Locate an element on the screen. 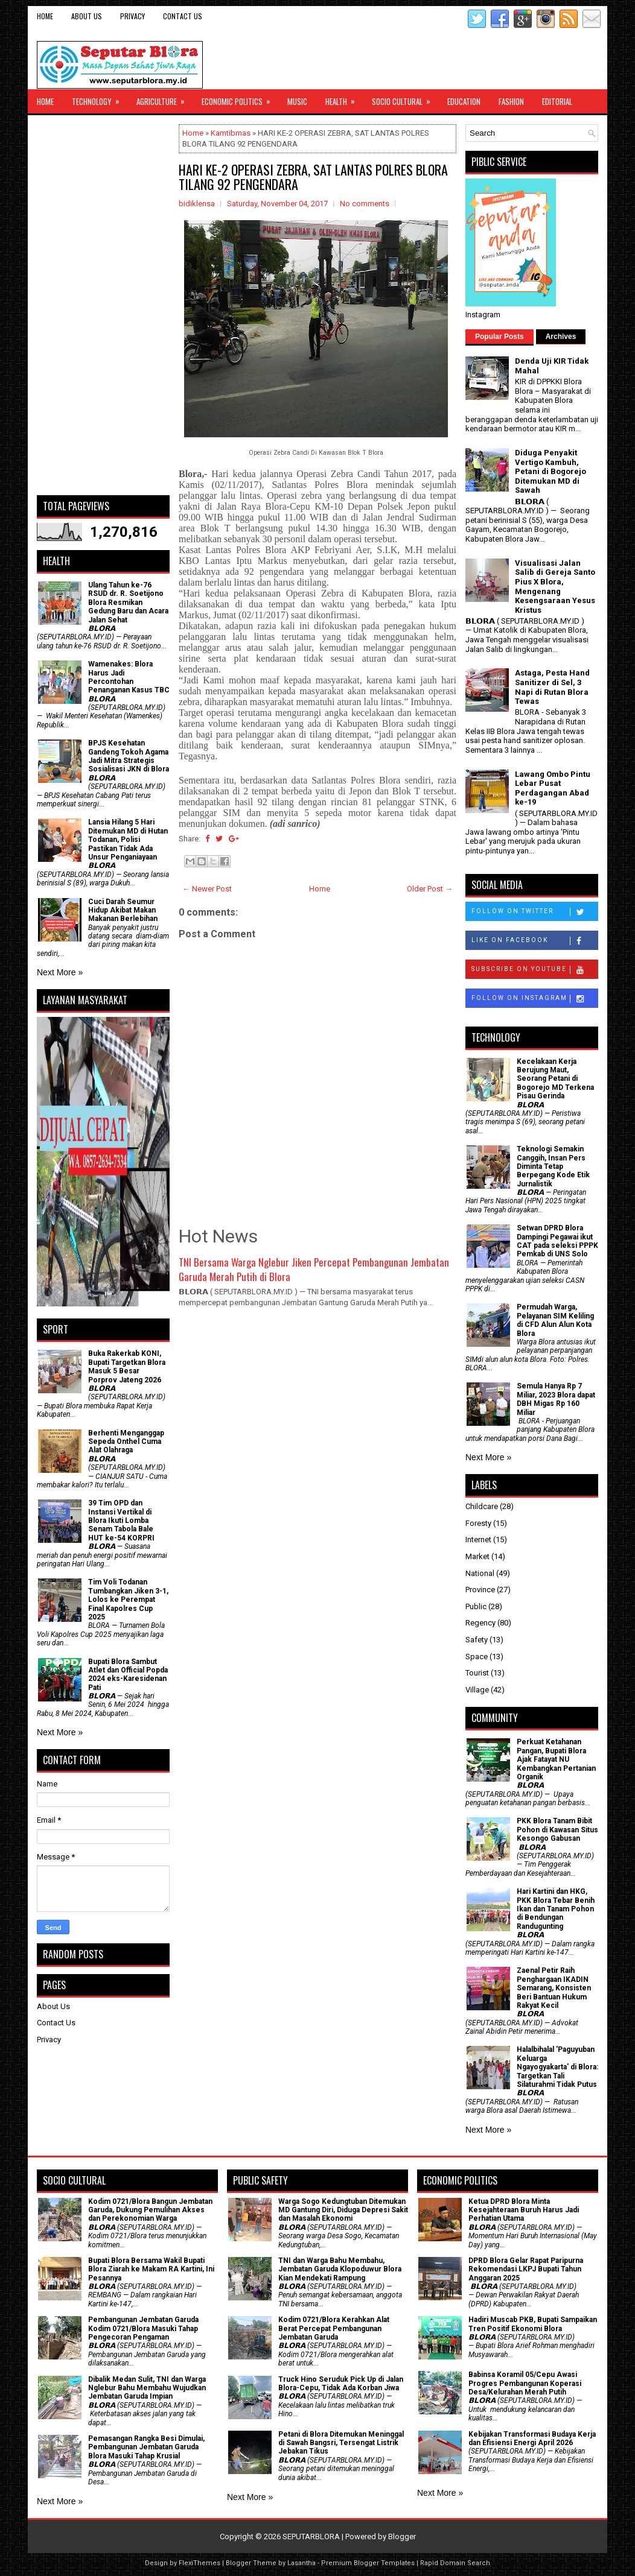 Image resolution: width=635 pixels, height=2576 pixels. Education is located at coordinates (463, 101).